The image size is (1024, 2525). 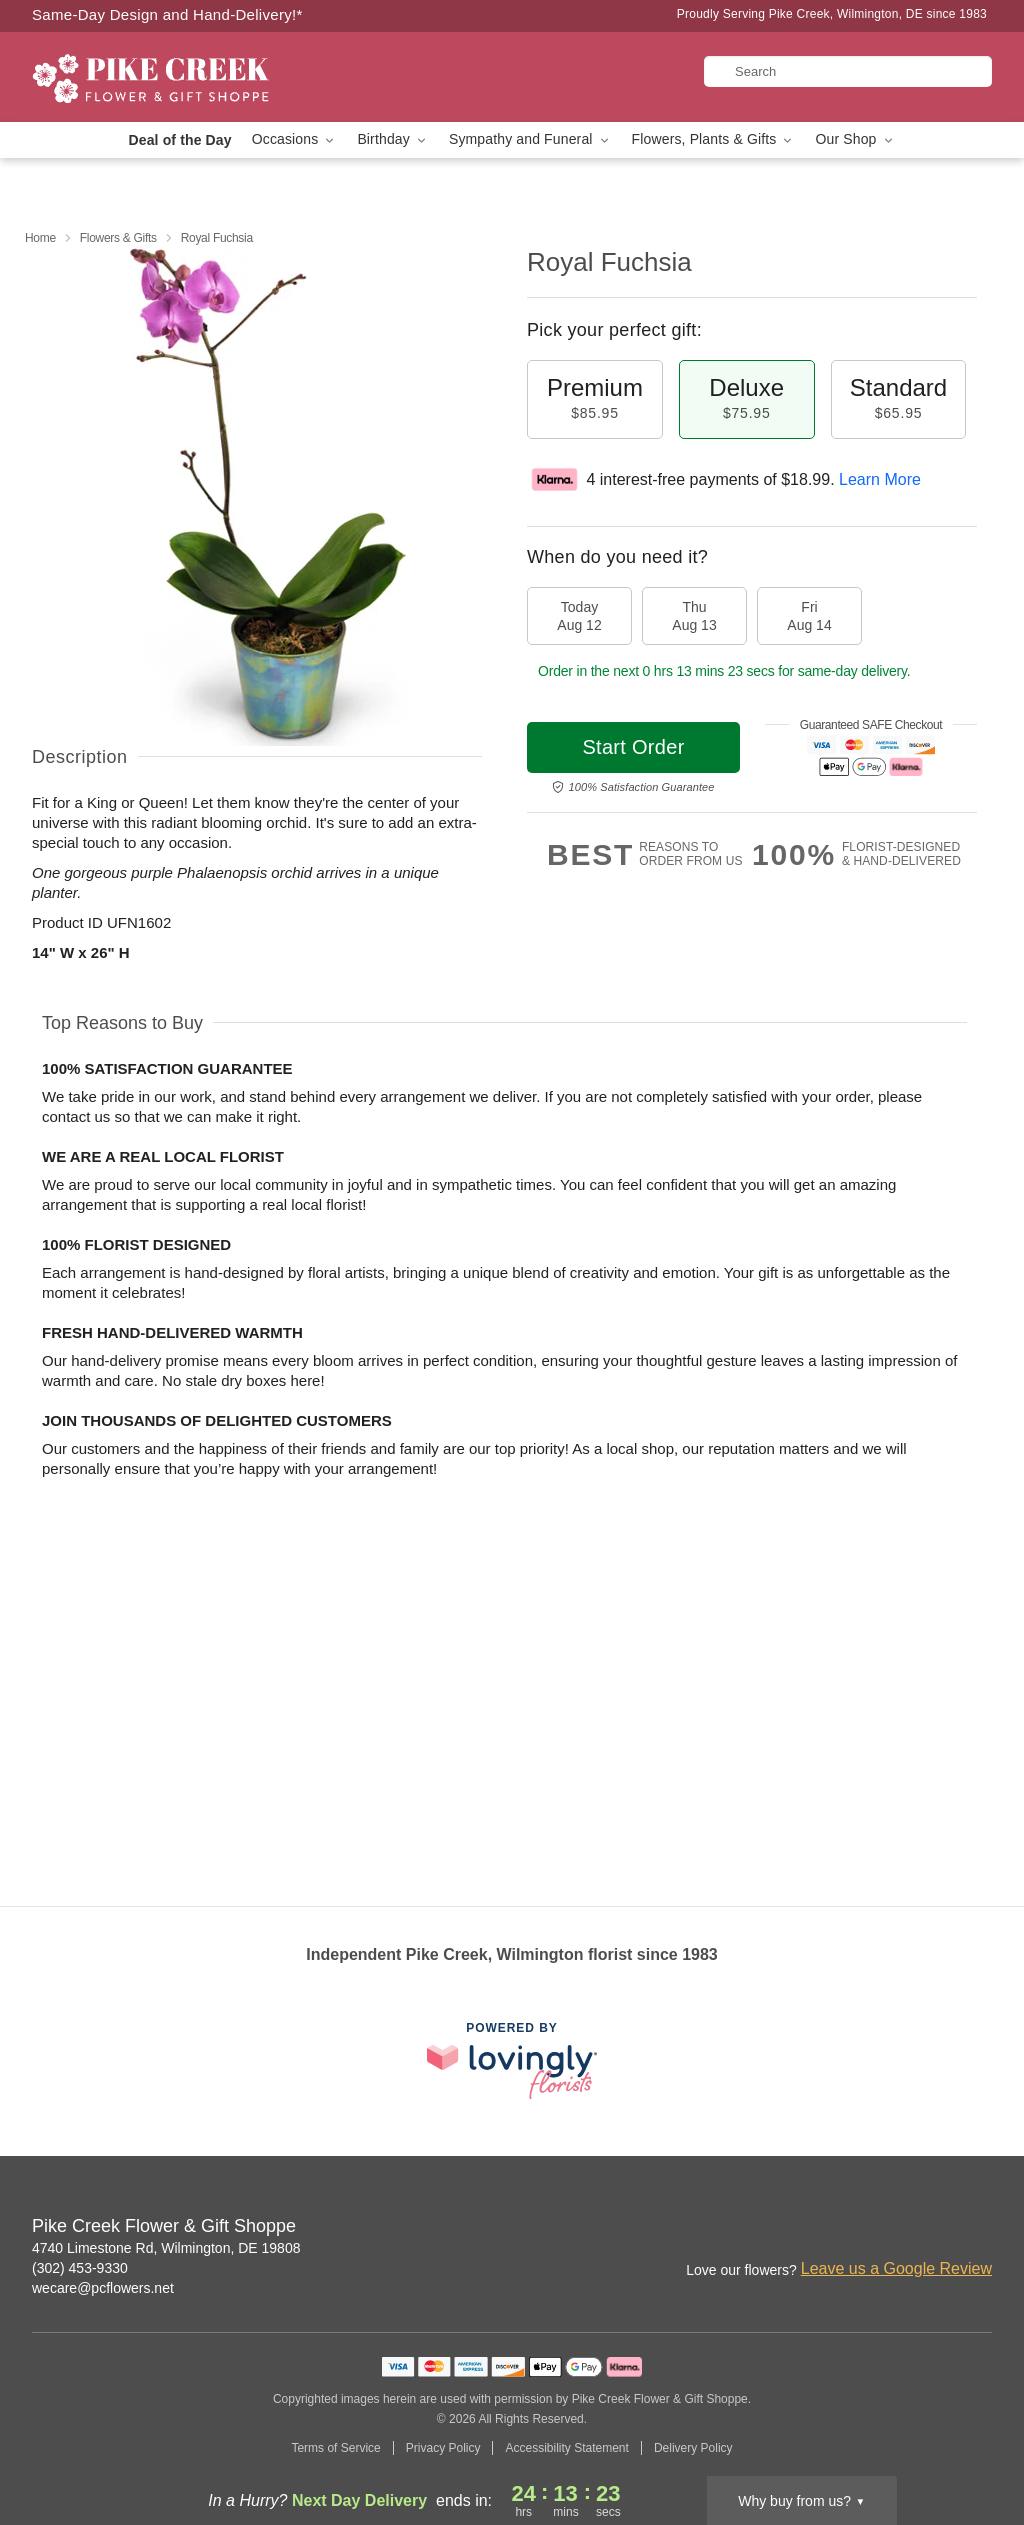 What do you see at coordinates (166, 2248) in the screenshot?
I see `4740 Limestone Rd, Wilmington, DE 19808 [Get directions to Pike Creek Flower & Gift Shoppe (opens in Google Maps)]` at bounding box center [166, 2248].